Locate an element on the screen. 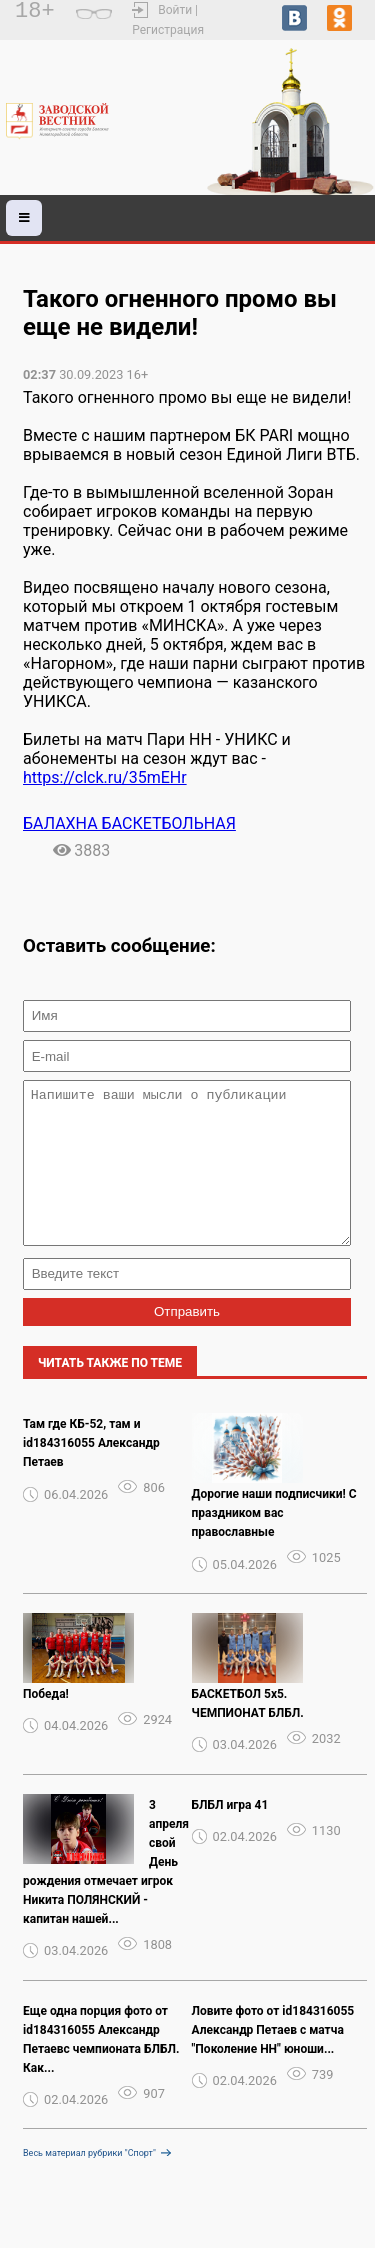 Image resolution: width=375 pixels, height=2248 pixels. Победа! is located at coordinates (46, 1724).